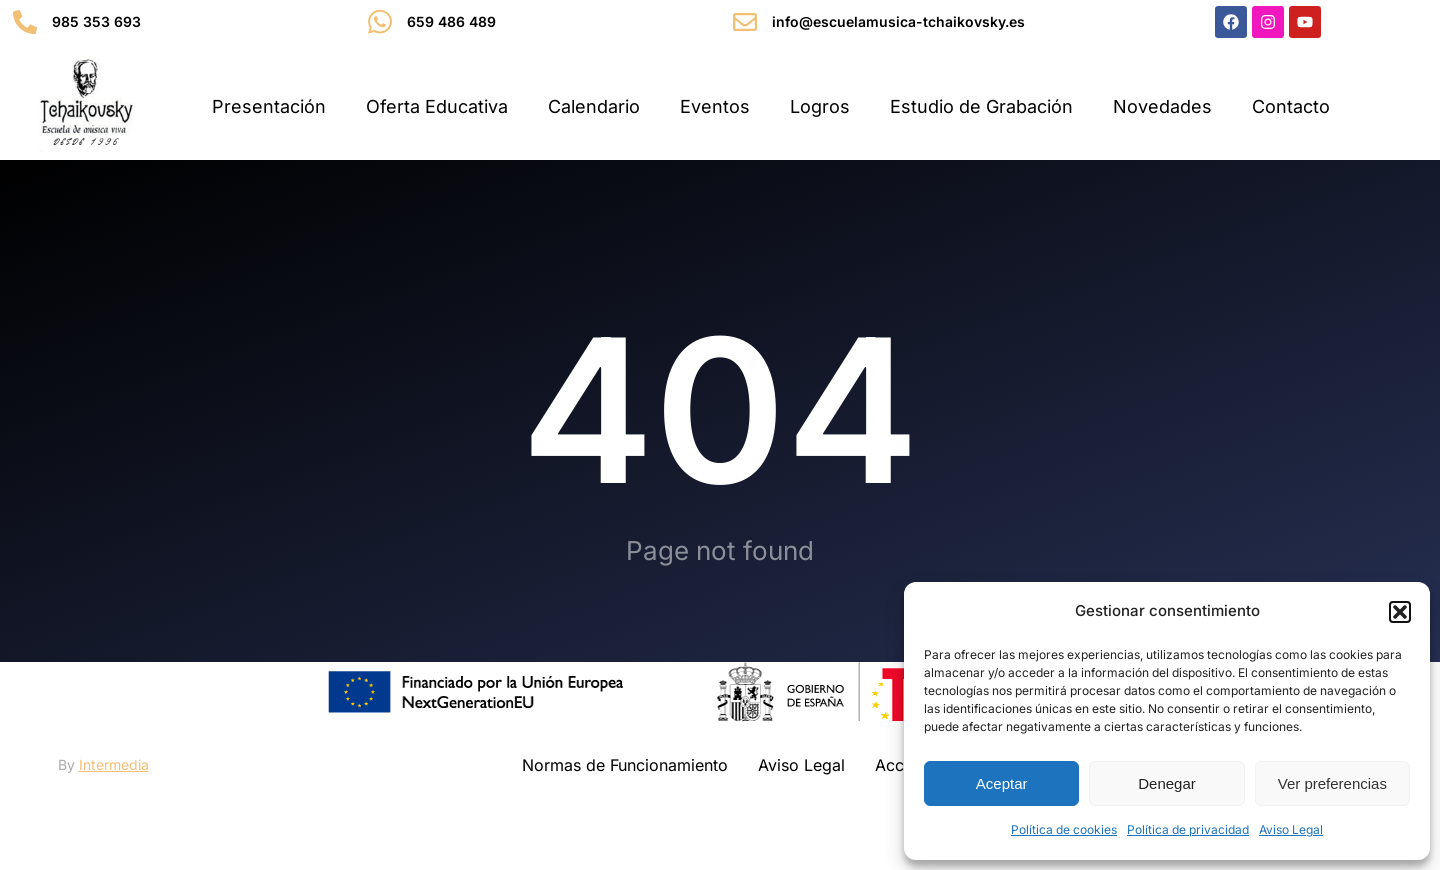  What do you see at coordinates (1400, 612) in the screenshot?
I see `[button]` at bounding box center [1400, 612].